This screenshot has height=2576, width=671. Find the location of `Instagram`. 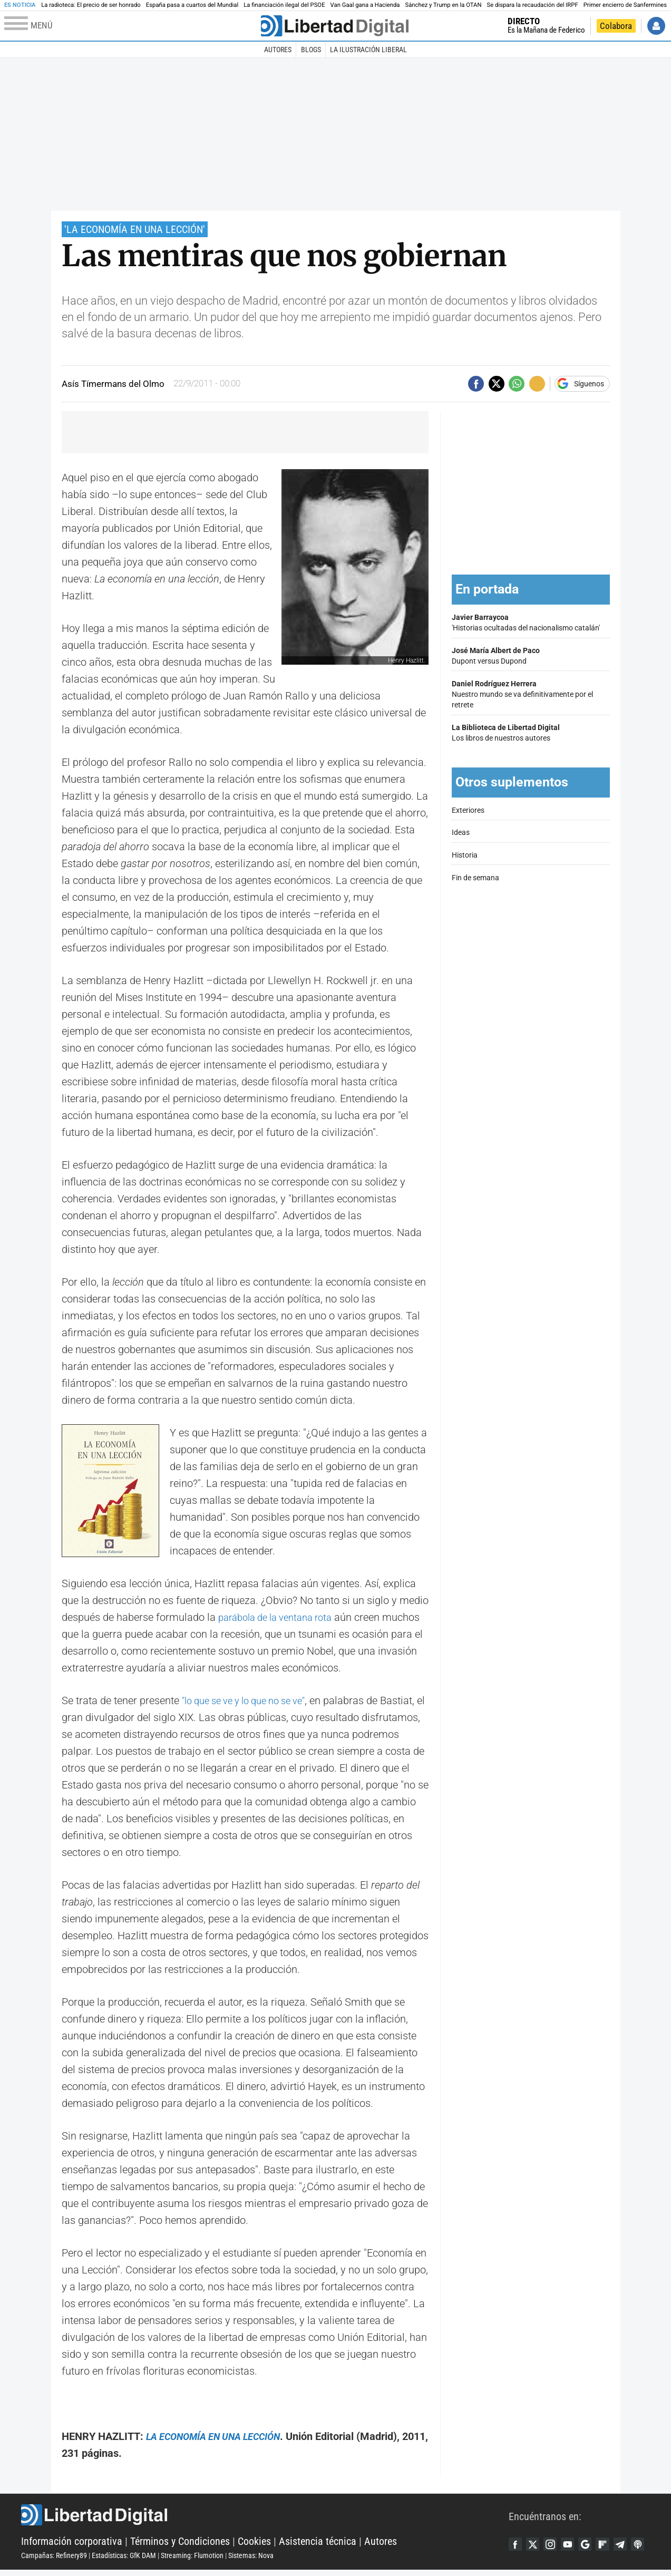

Instagram is located at coordinates (557, 2538).